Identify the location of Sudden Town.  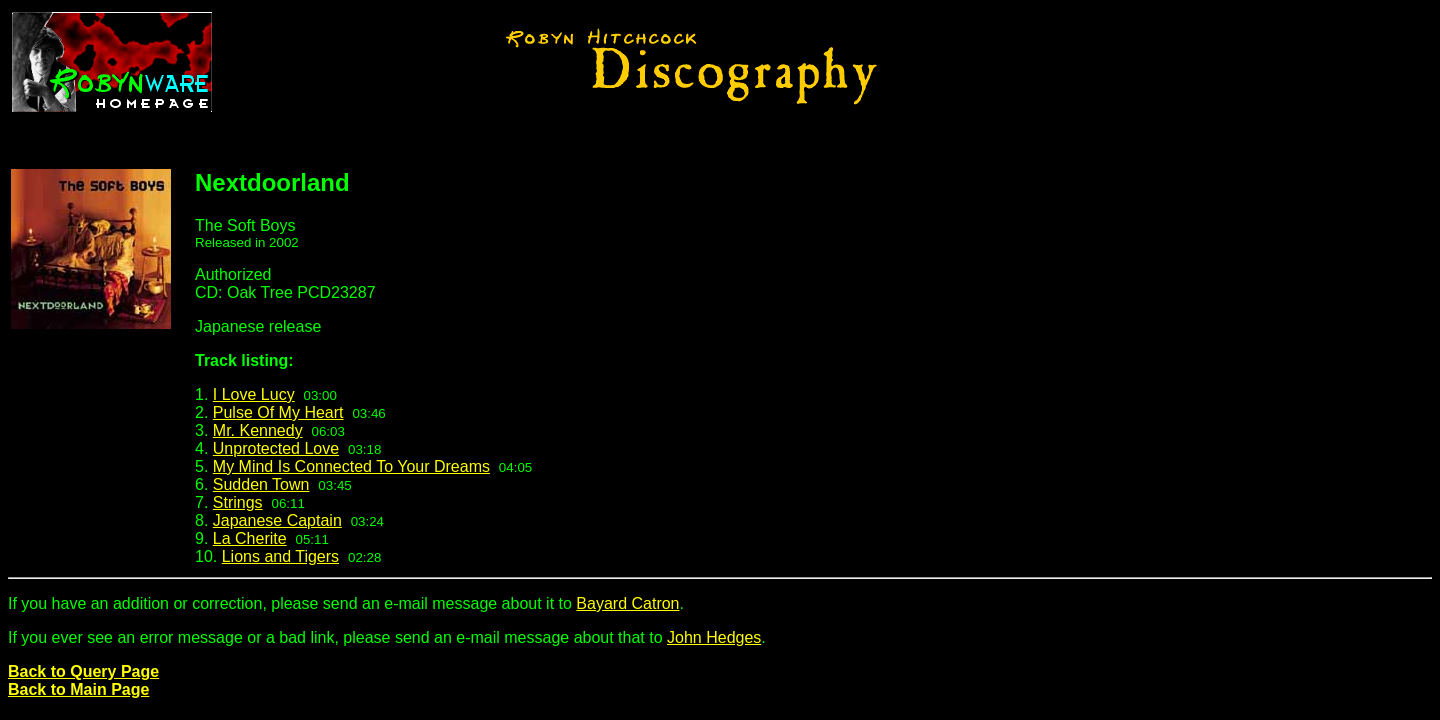
(261, 484).